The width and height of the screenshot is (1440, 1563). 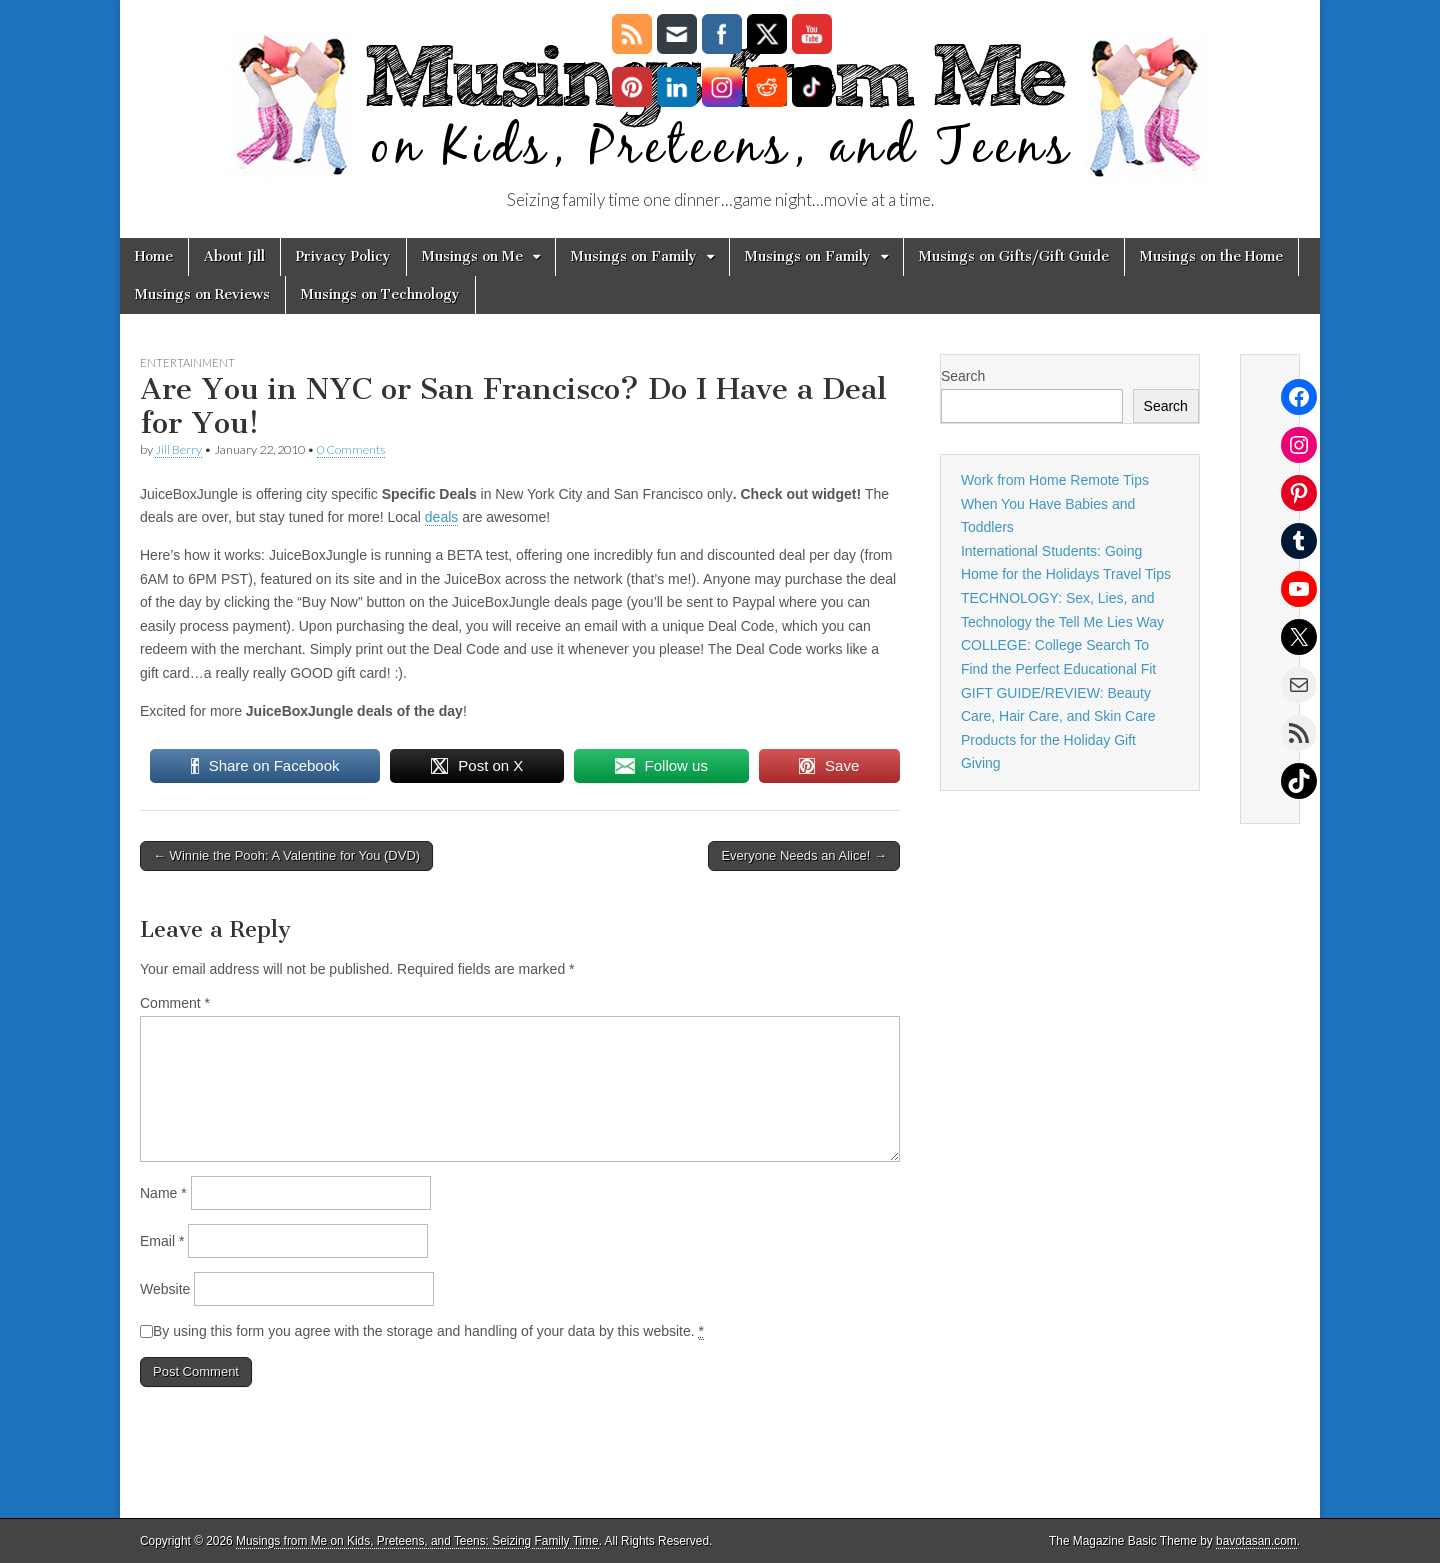 I want to click on bavotasan.com, so click(x=1256, y=1541).